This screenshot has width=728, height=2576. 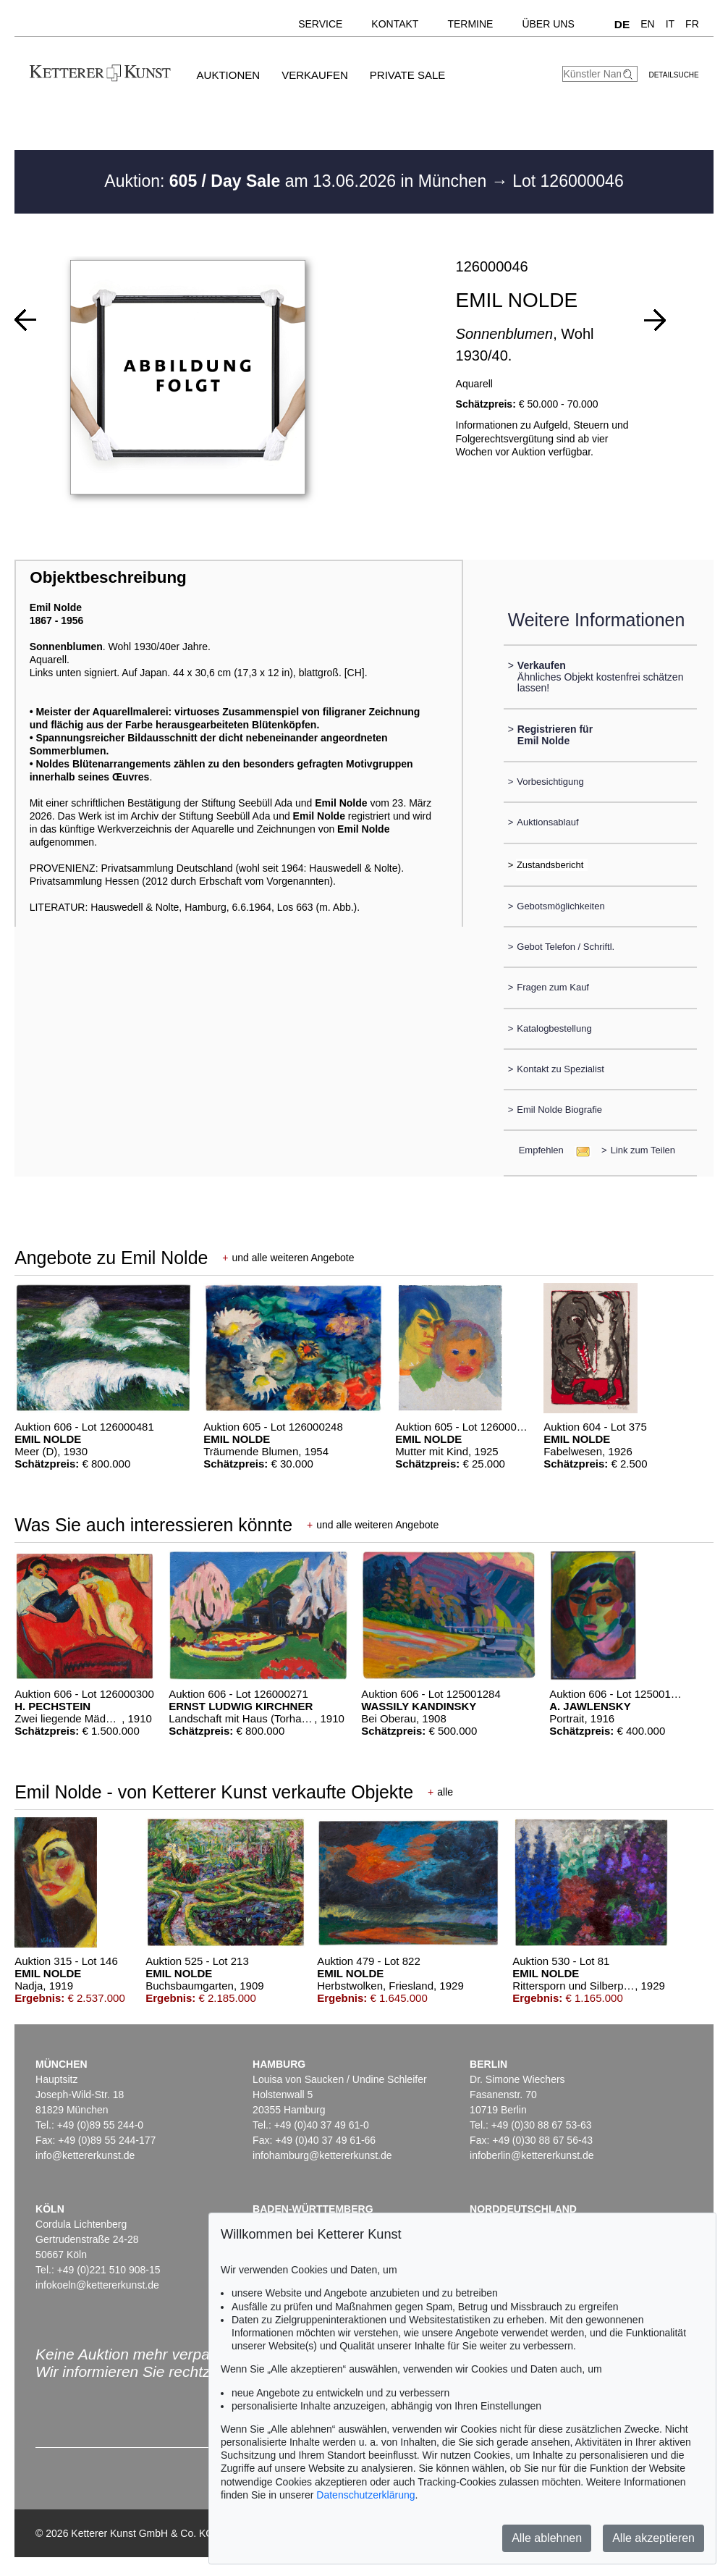 I want to click on Auktion: am 13.06.2026 in München, so click(x=297, y=181).